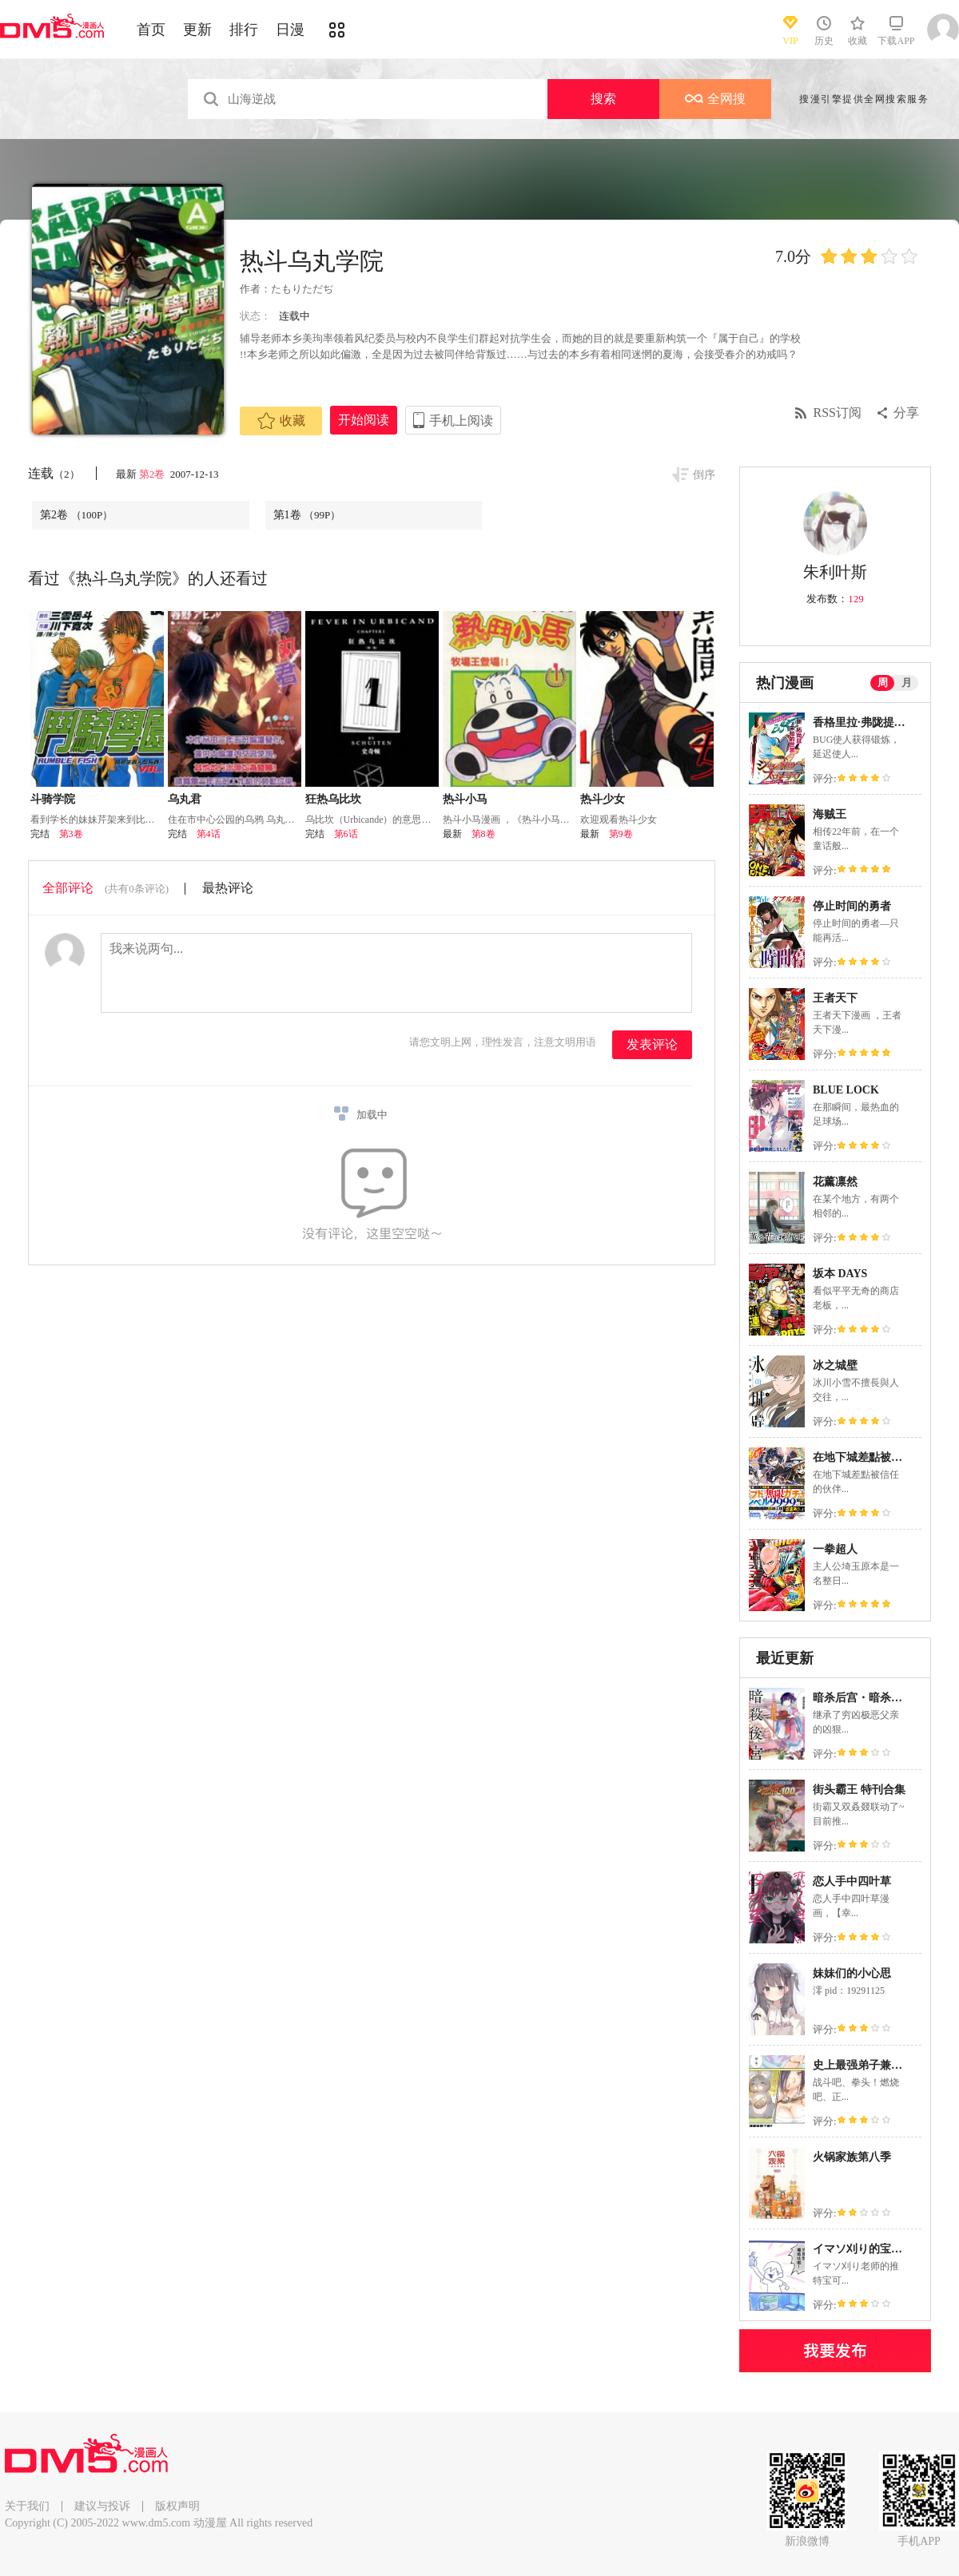 This screenshot has height=2576, width=959. Describe the element at coordinates (874, 2249) in the screenshot. I see `イマソ刈り的宝可梦系列` at that location.